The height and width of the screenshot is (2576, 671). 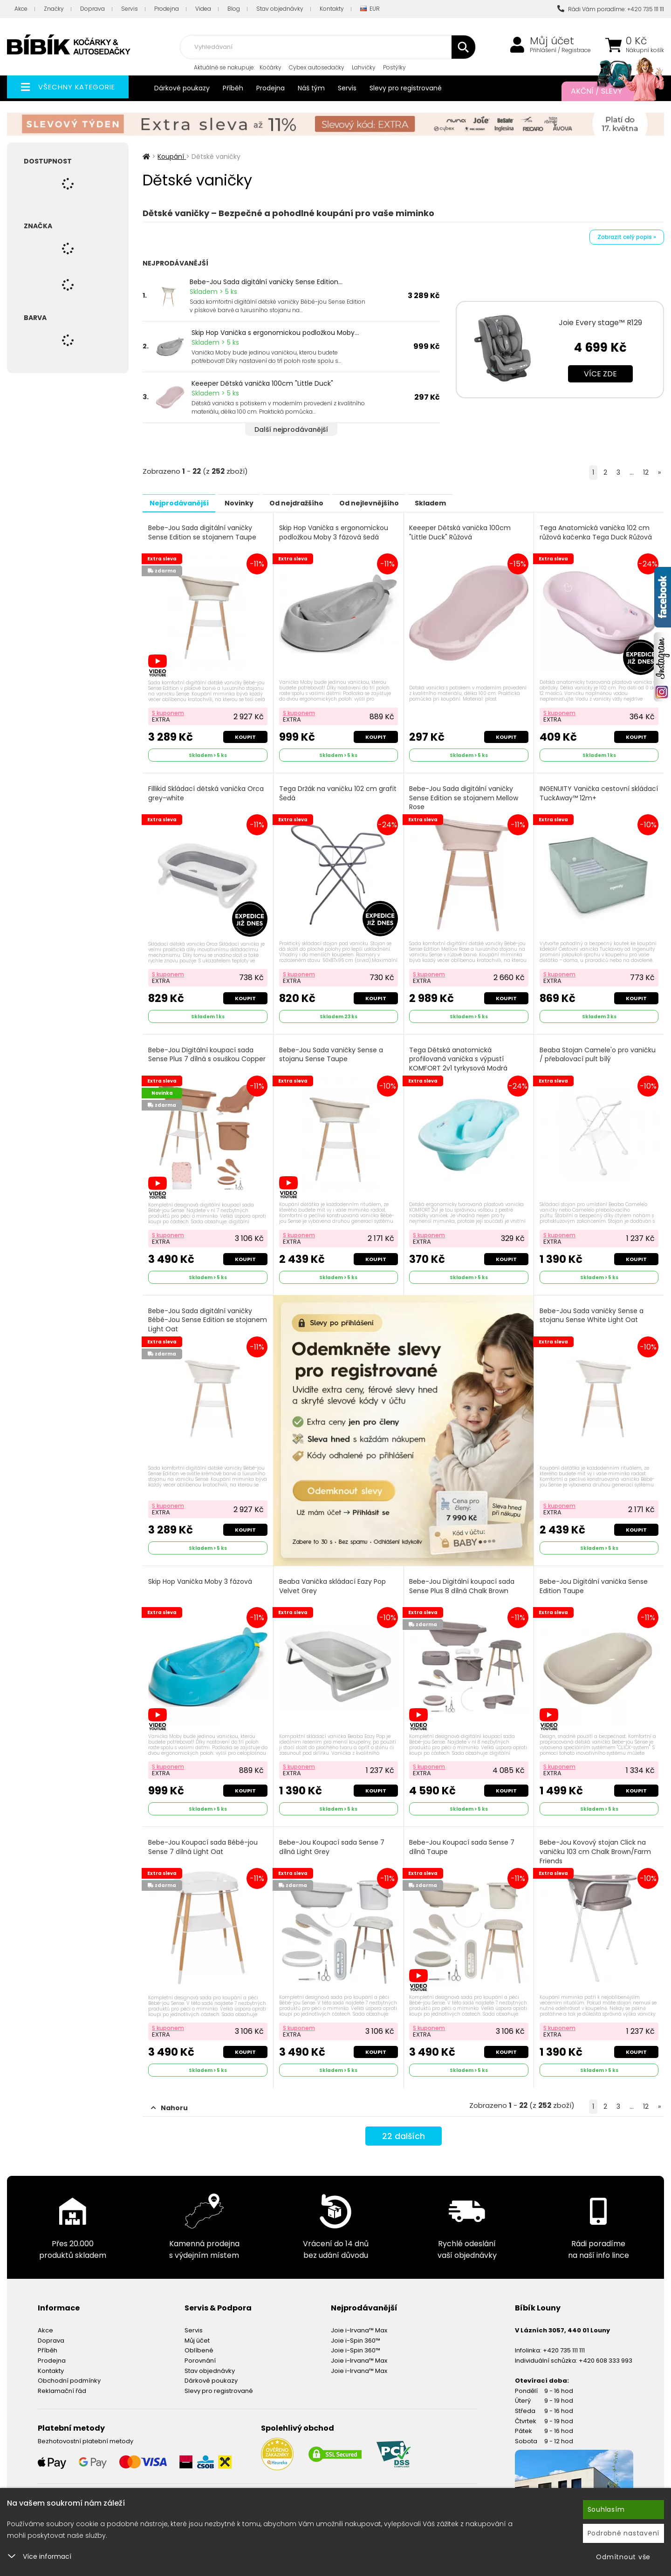 What do you see at coordinates (595, 1579) in the screenshot?
I see `Bebe-Jou Digitální vanička Sense Edition Taupe` at bounding box center [595, 1579].